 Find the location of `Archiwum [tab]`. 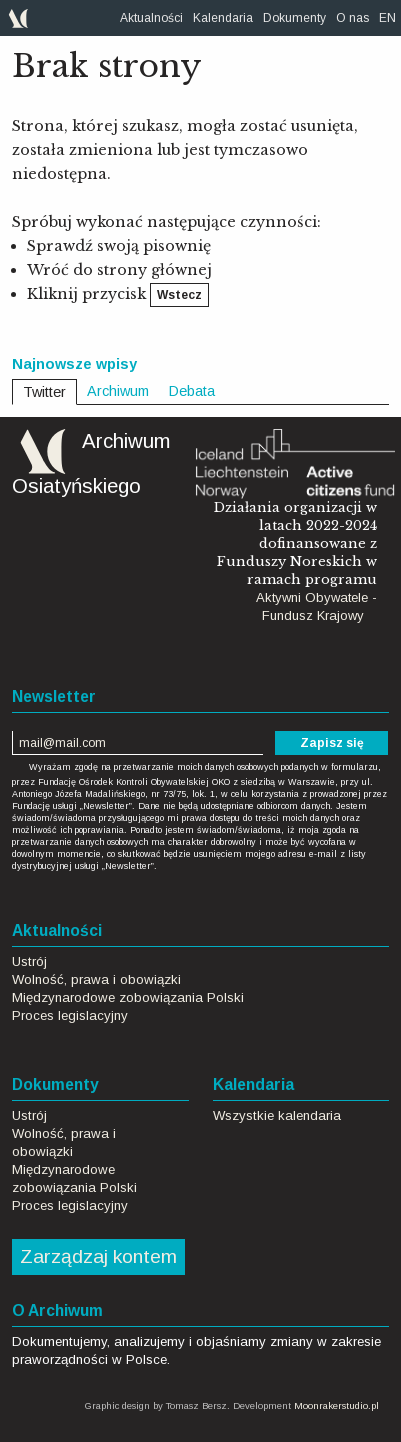

Archiwum [tab] is located at coordinates (118, 391).